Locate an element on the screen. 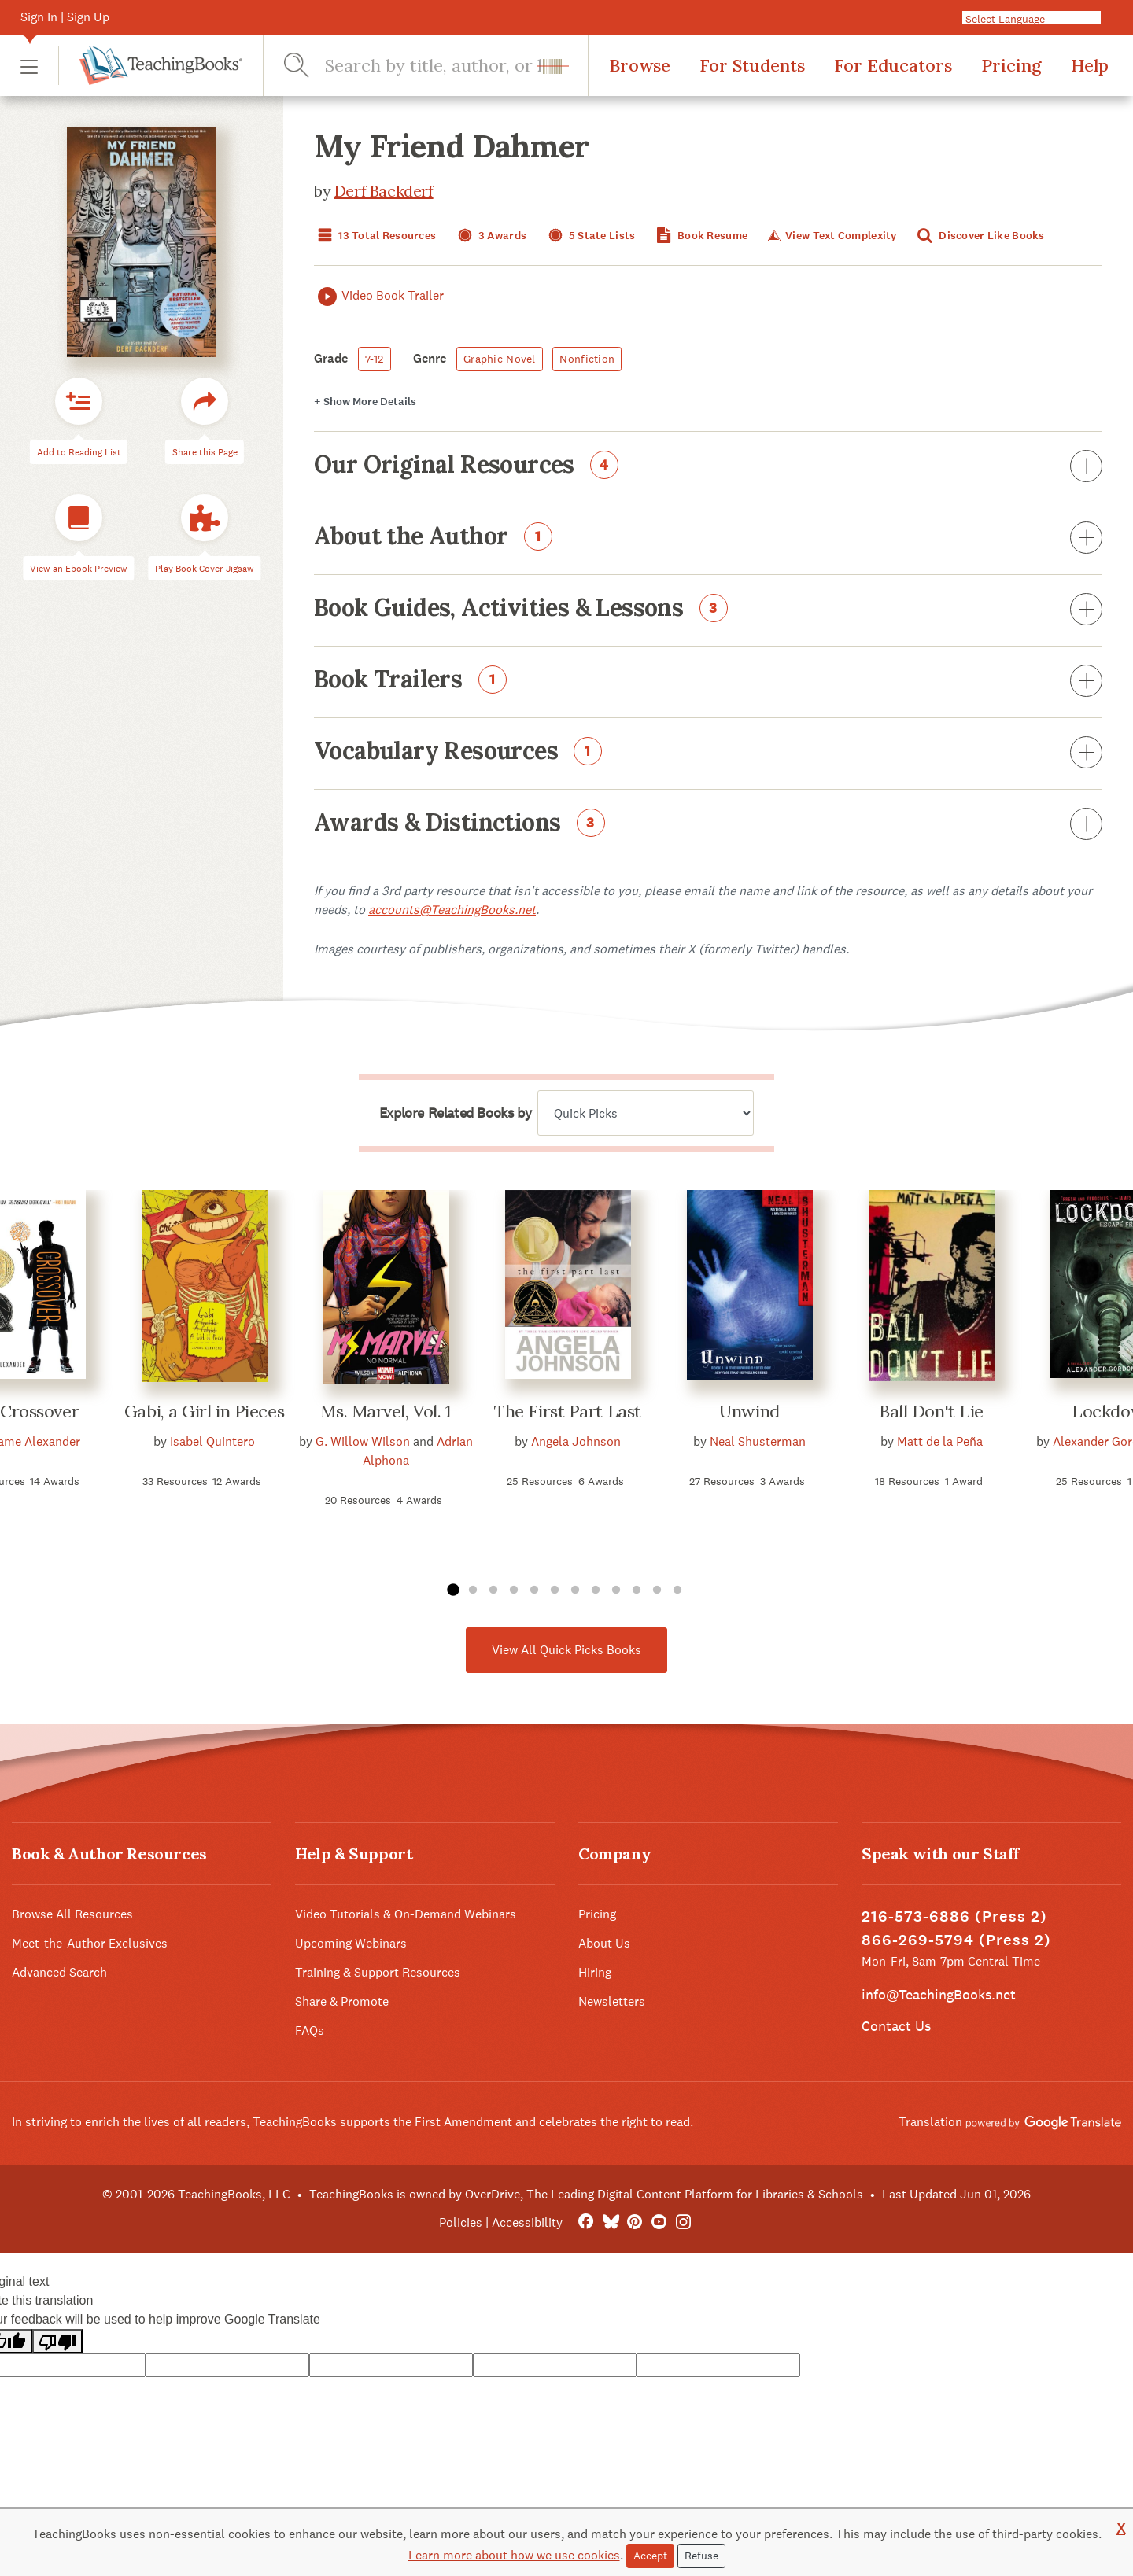 This screenshot has height=2576, width=1133. Policies is located at coordinates (460, 2222).